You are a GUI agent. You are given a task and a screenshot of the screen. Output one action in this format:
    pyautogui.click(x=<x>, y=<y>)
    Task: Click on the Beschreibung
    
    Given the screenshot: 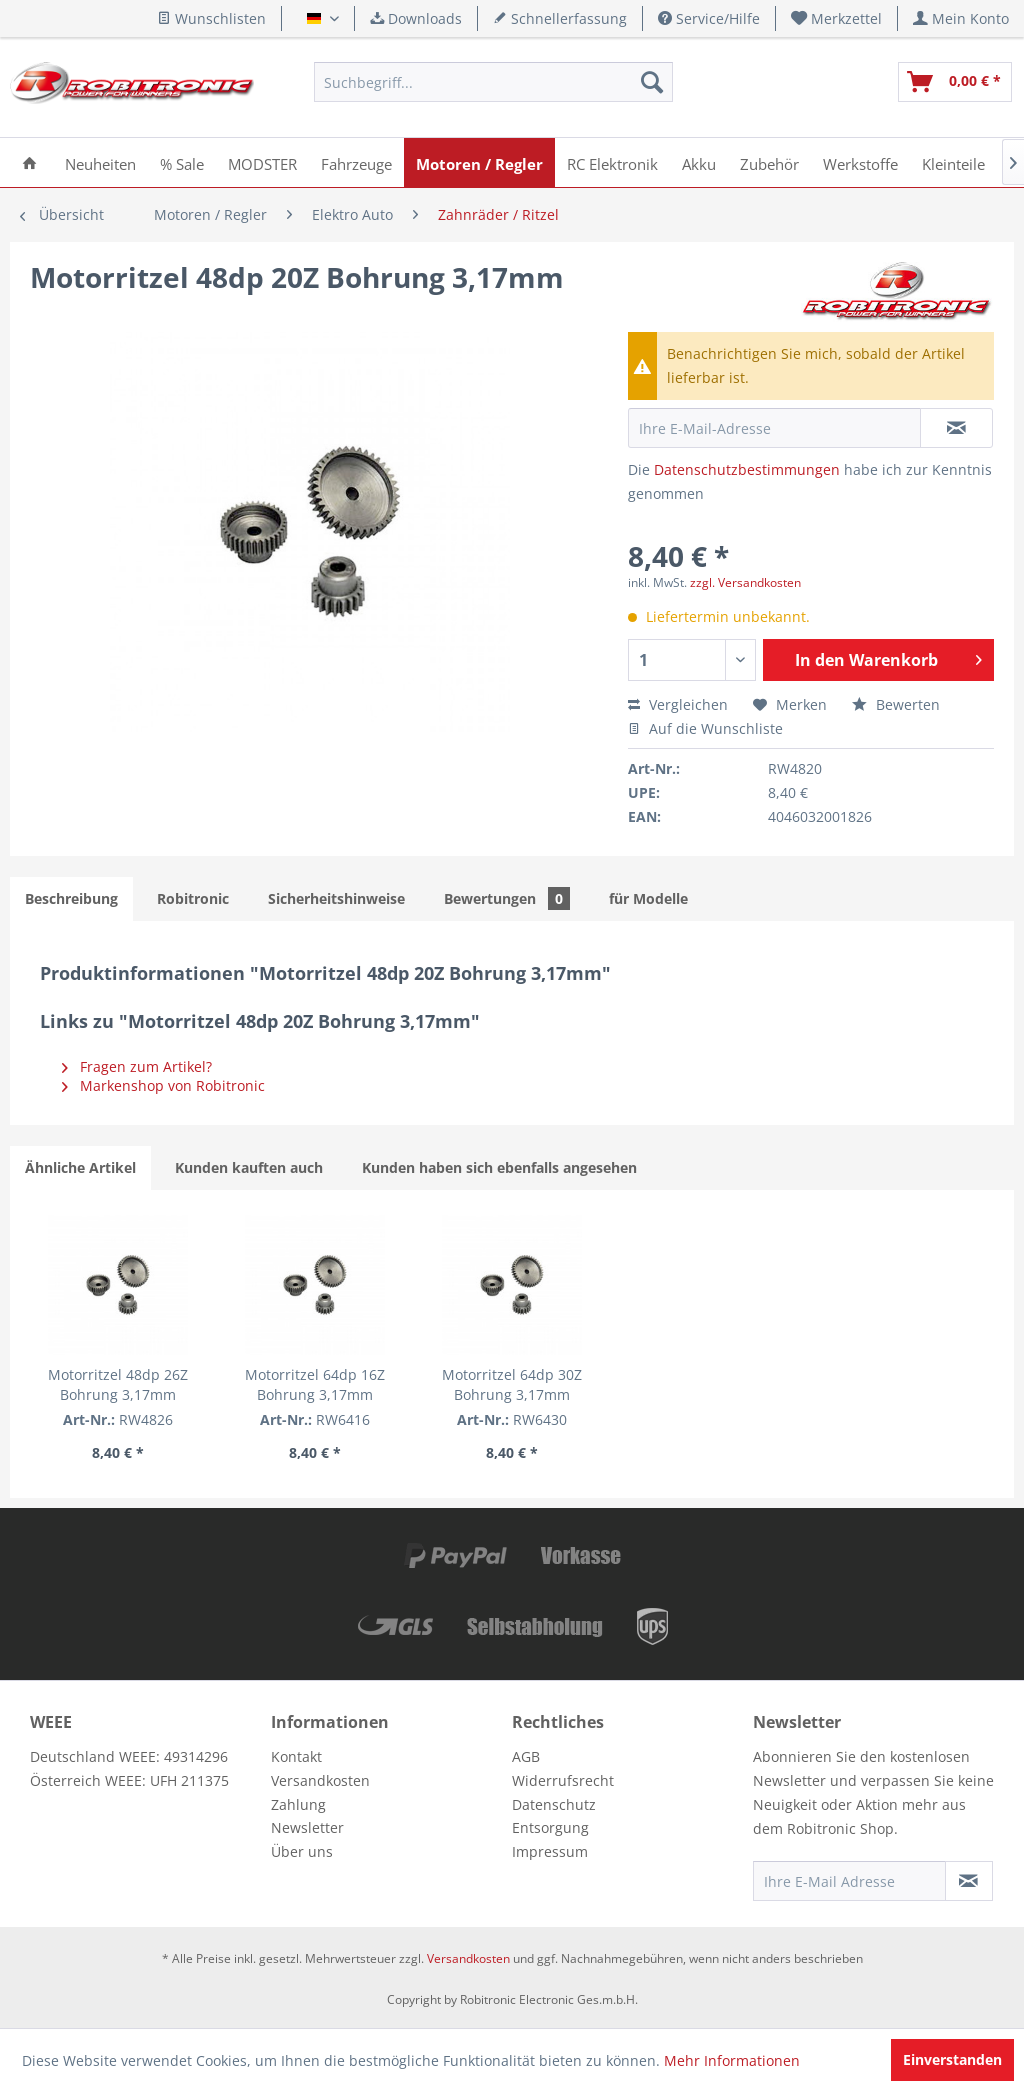 What is the action you would take?
    pyautogui.click(x=71, y=898)
    